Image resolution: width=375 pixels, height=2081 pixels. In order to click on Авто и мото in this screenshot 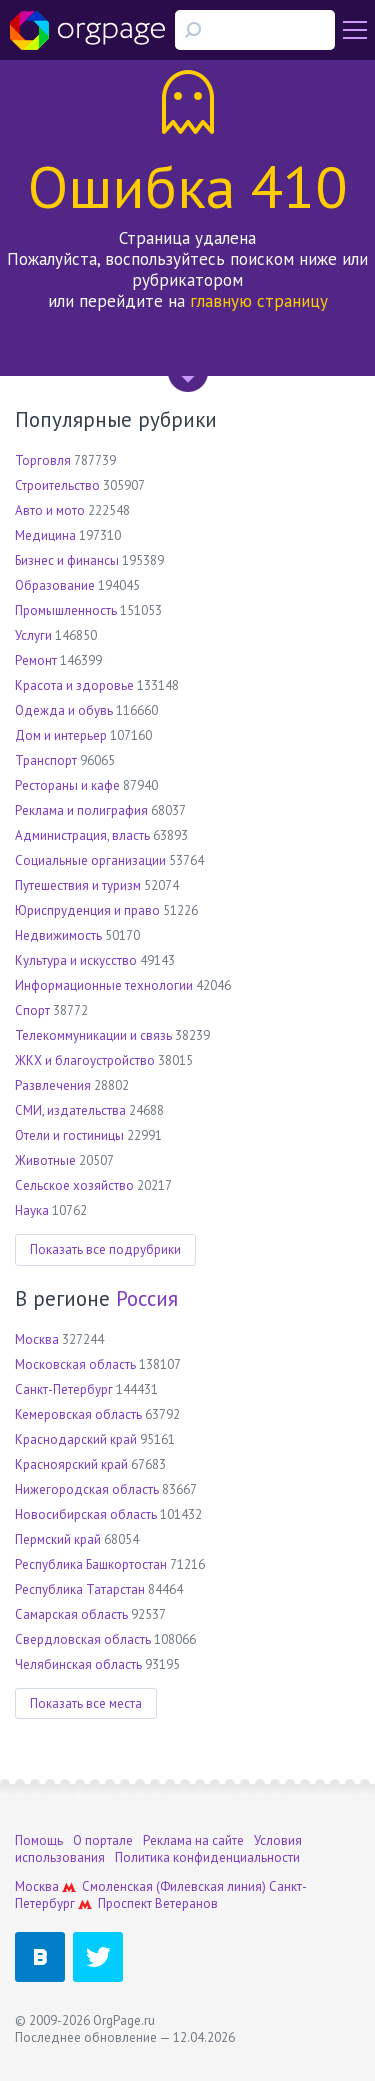, I will do `click(50, 510)`.